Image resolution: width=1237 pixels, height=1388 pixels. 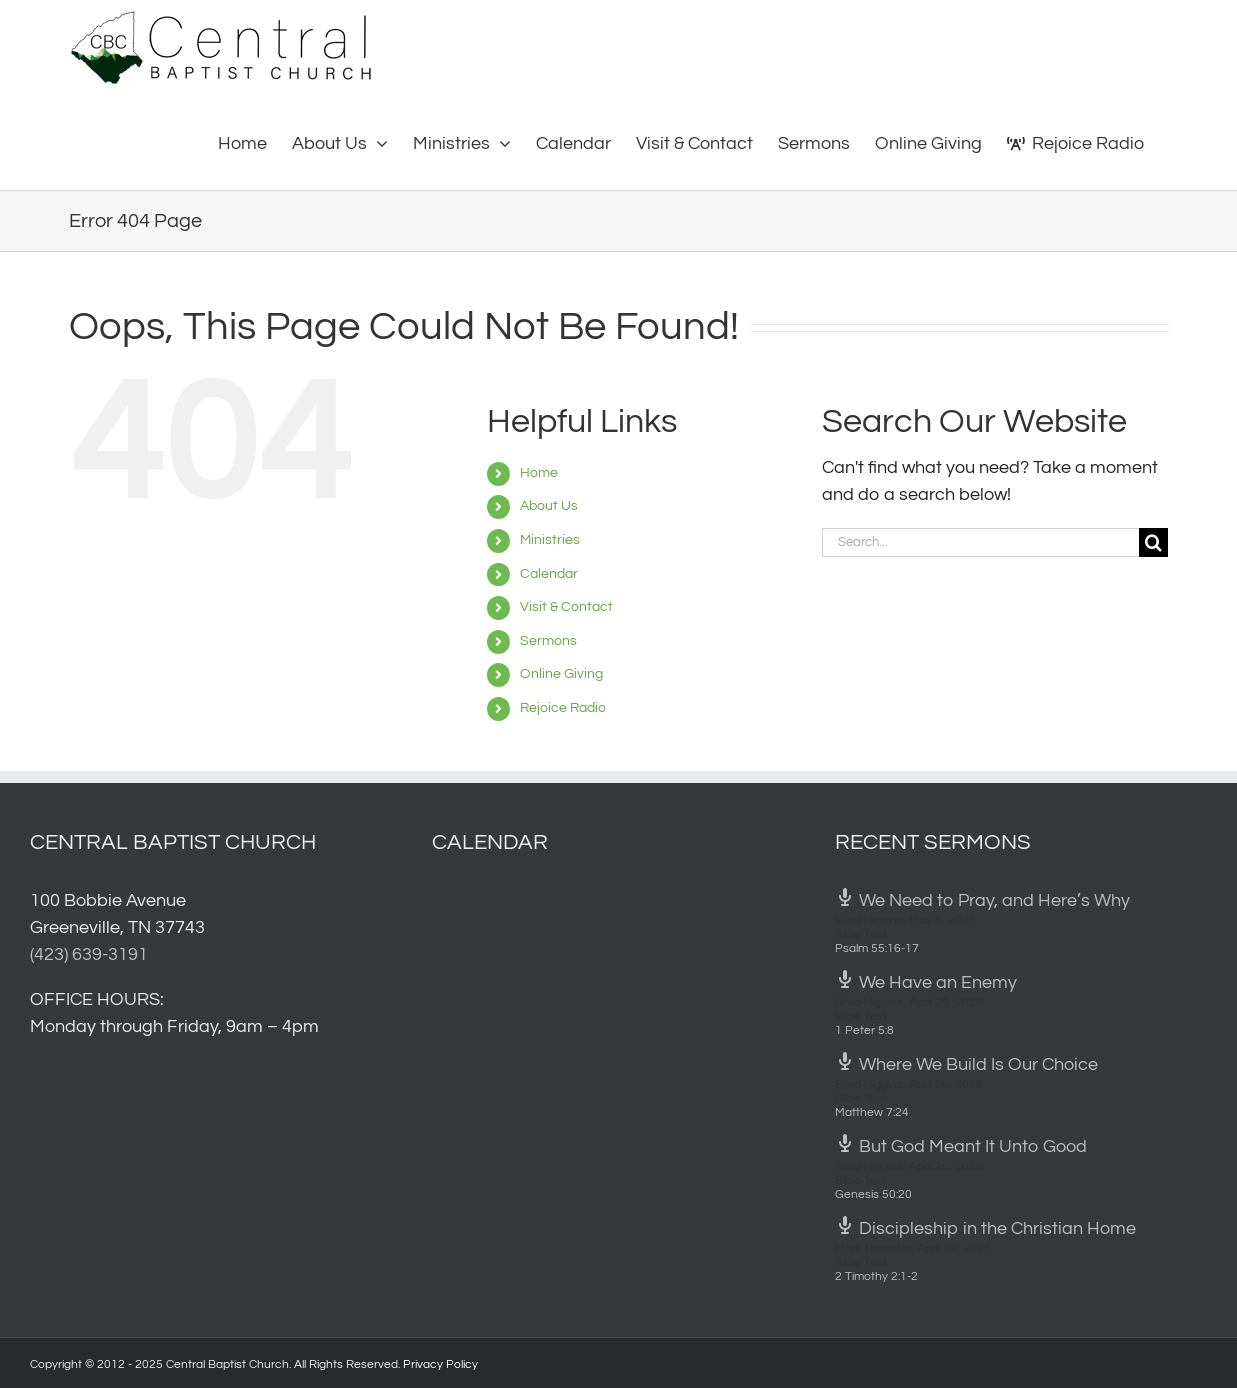 What do you see at coordinates (89, 954) in the screenshot?
I see `(423) 639-3191` at bounding box center [89, 954].